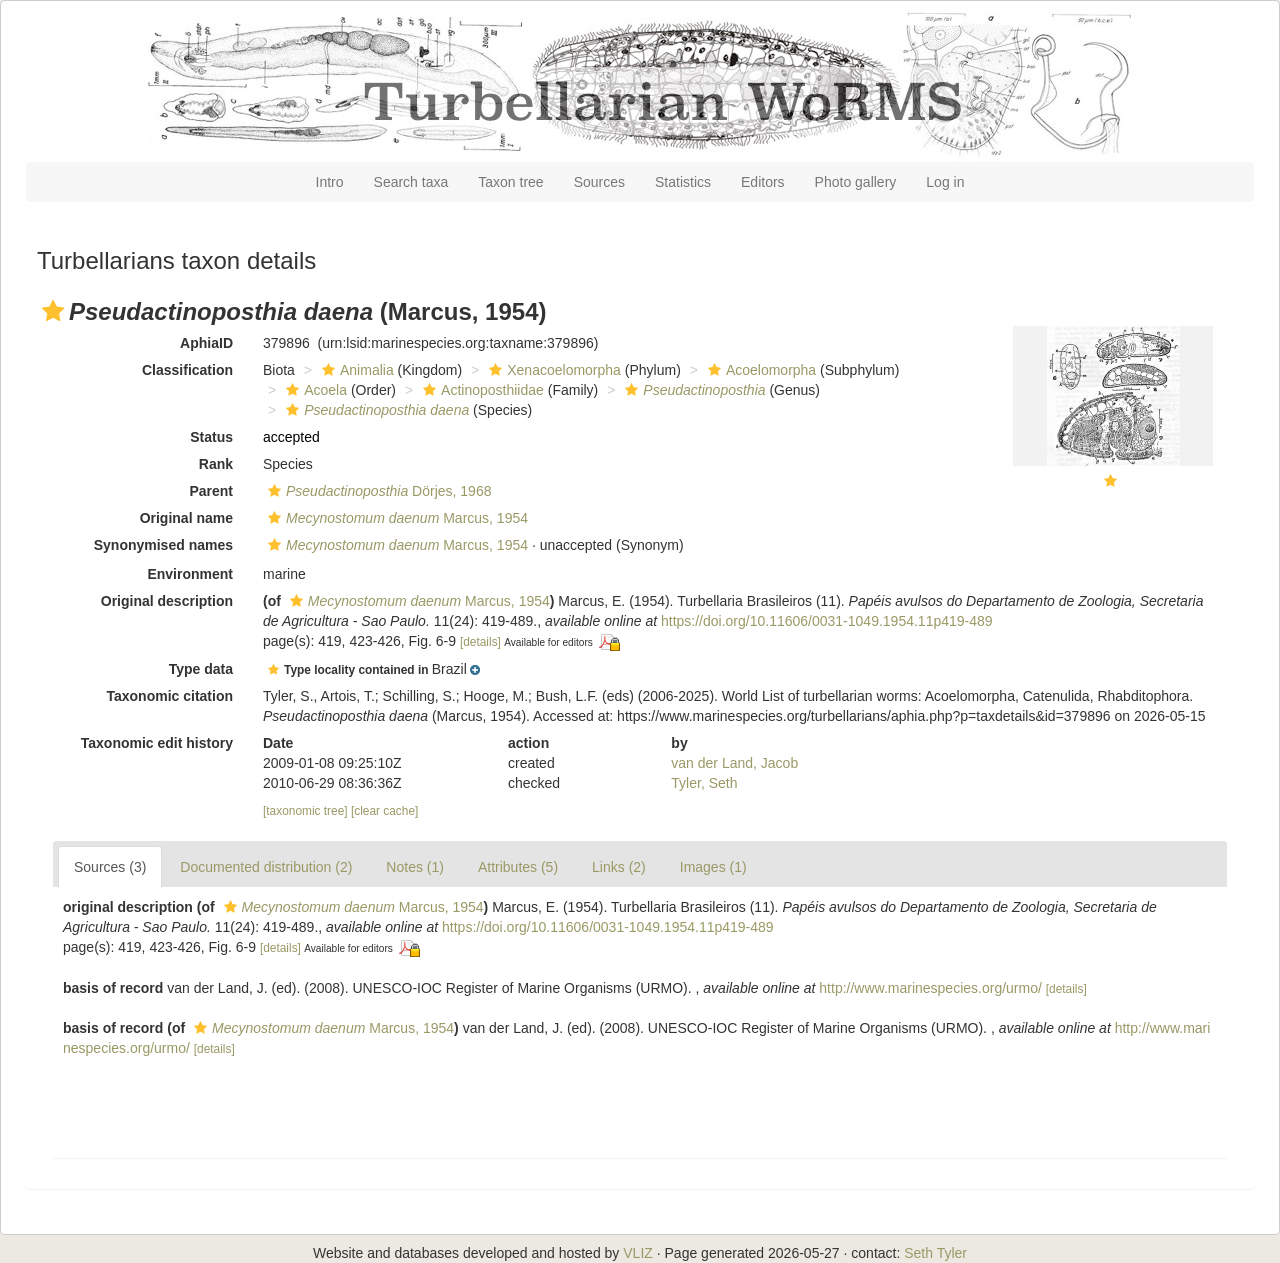 This screenshot has width=1280, height=1263. Describe the element at coordinates (305, 811) in the screenshot. I see `[taxonomic tree]` at that location.